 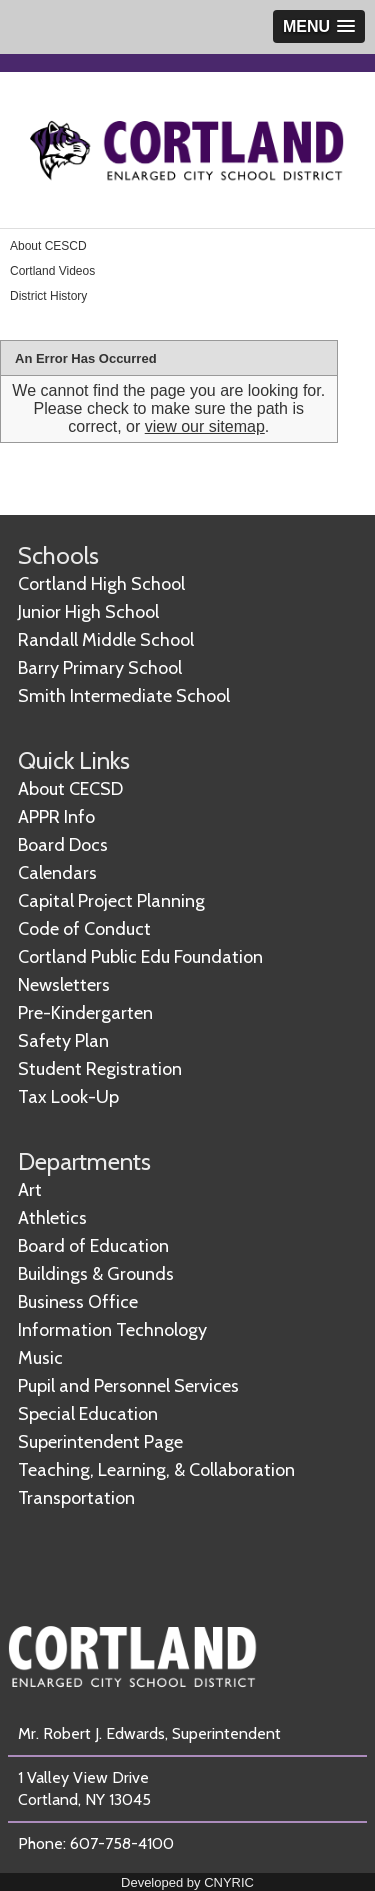 I want to click on Pre-Kindergarten, so click(x=85, y=1013).